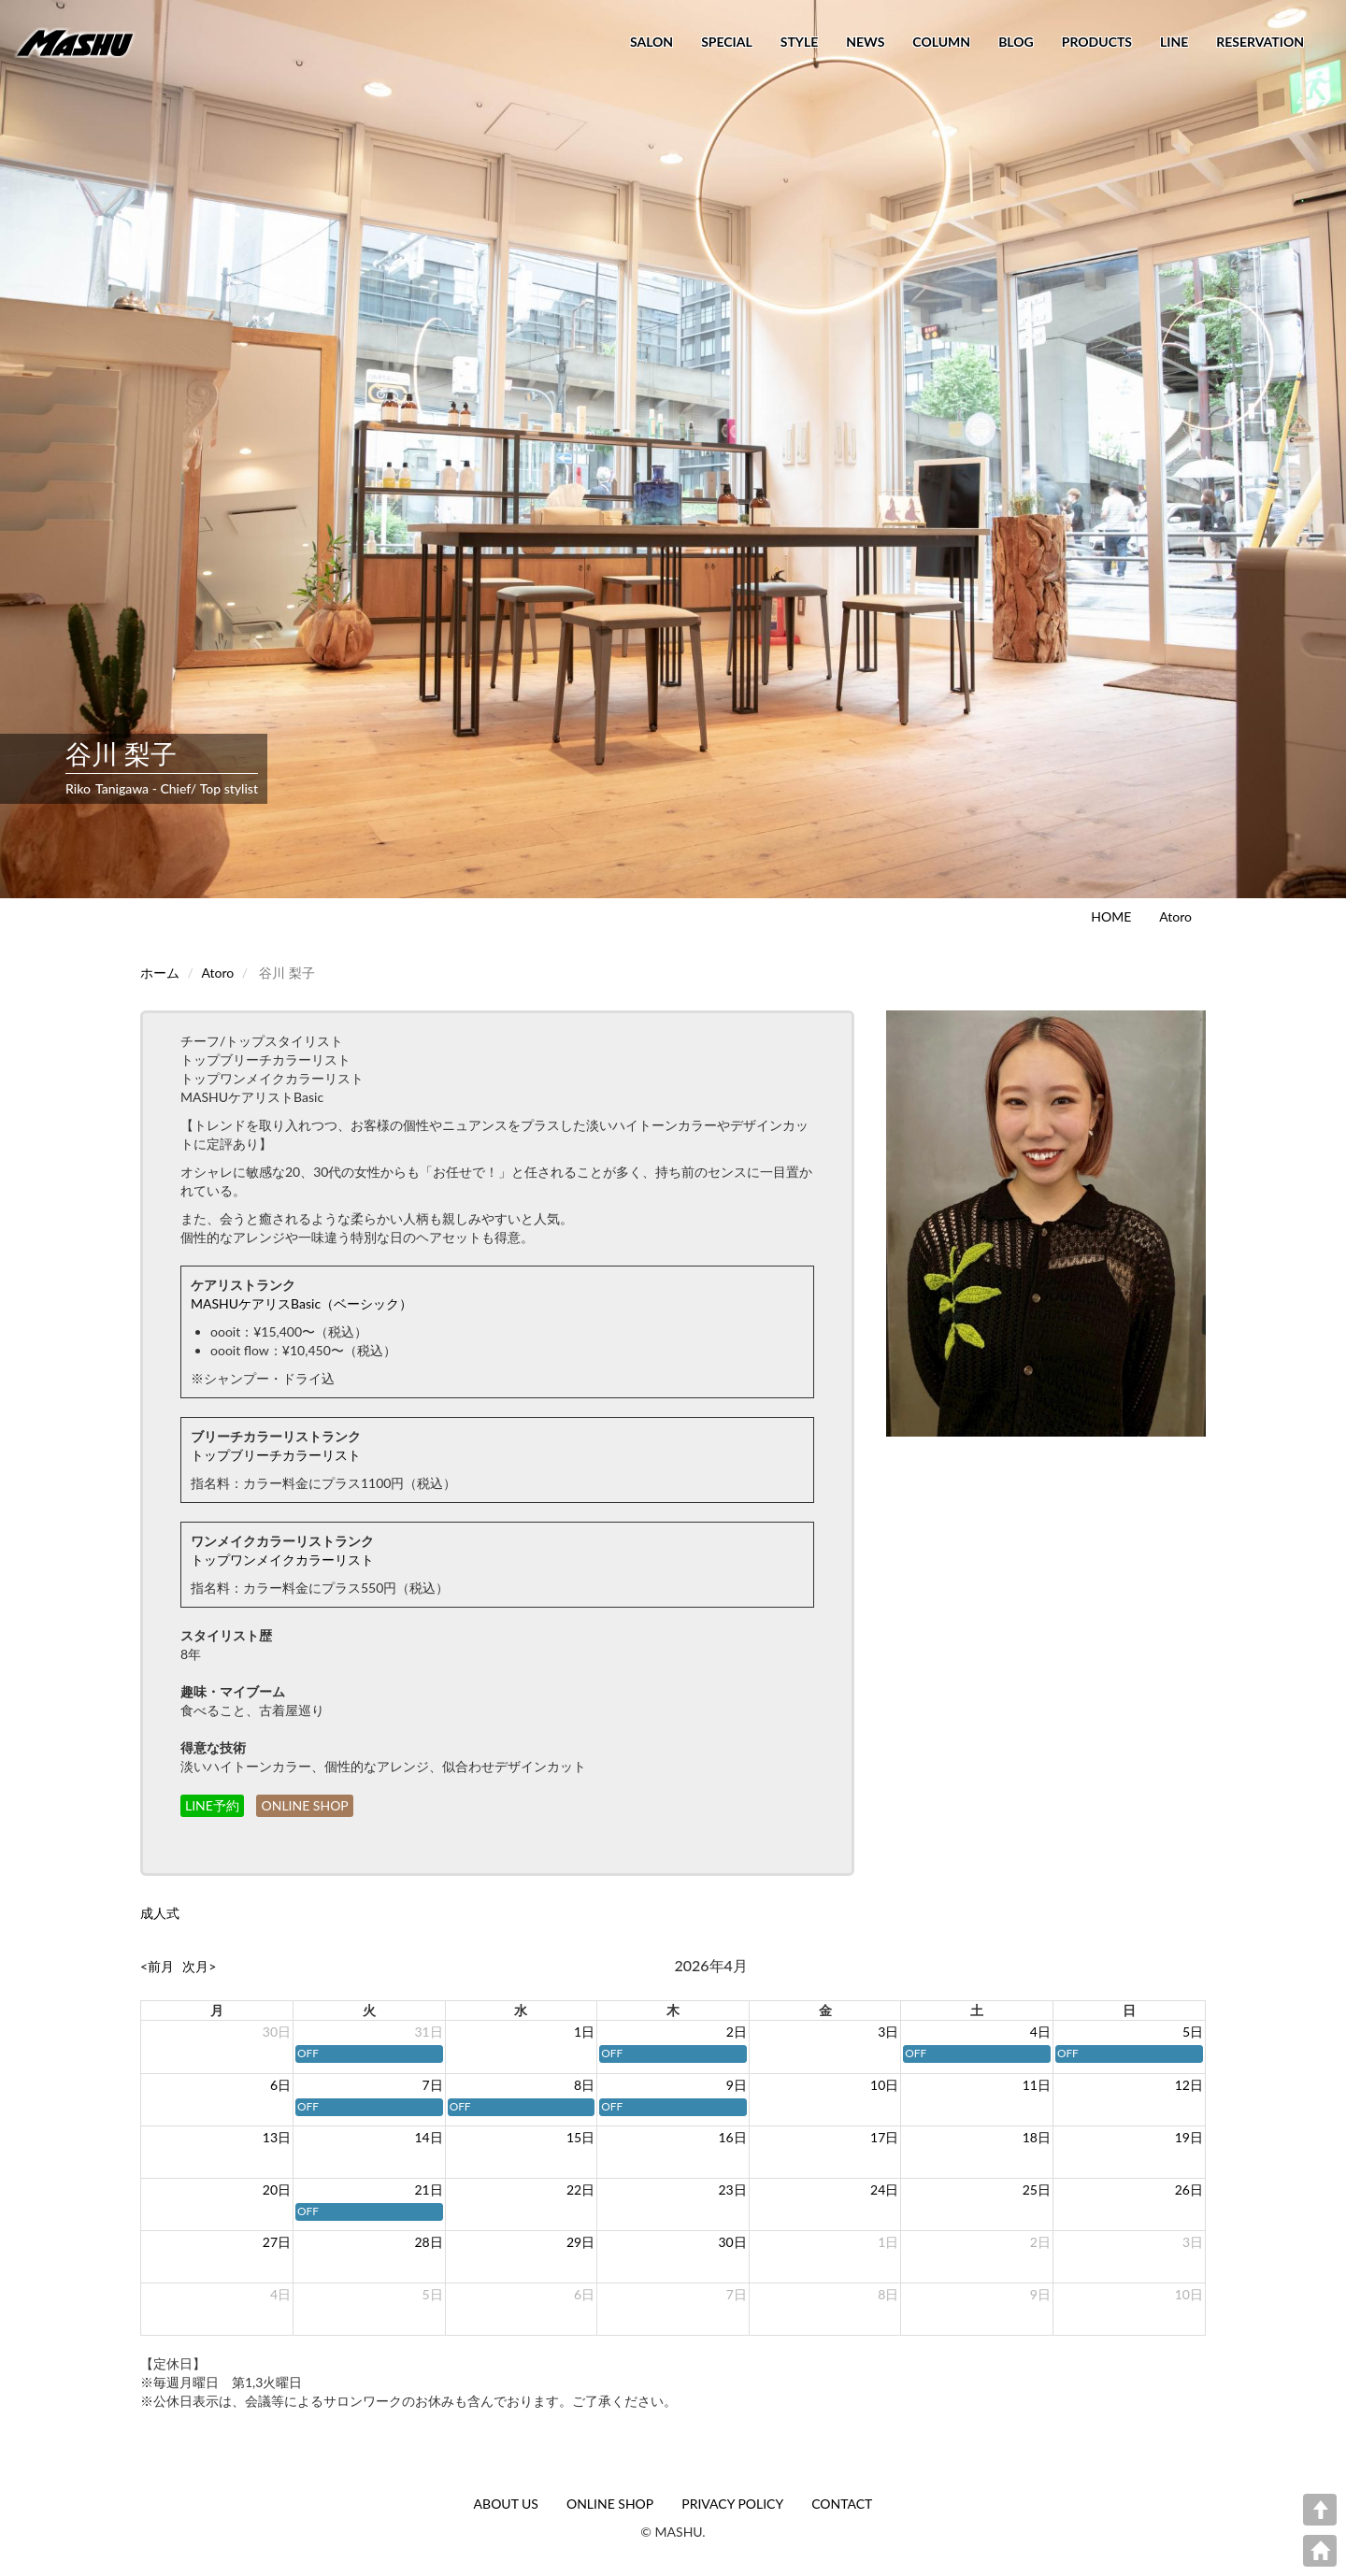 The width and height of the screenshot is (1346, 2576). I want to click on HOME, so click(1111, 916).